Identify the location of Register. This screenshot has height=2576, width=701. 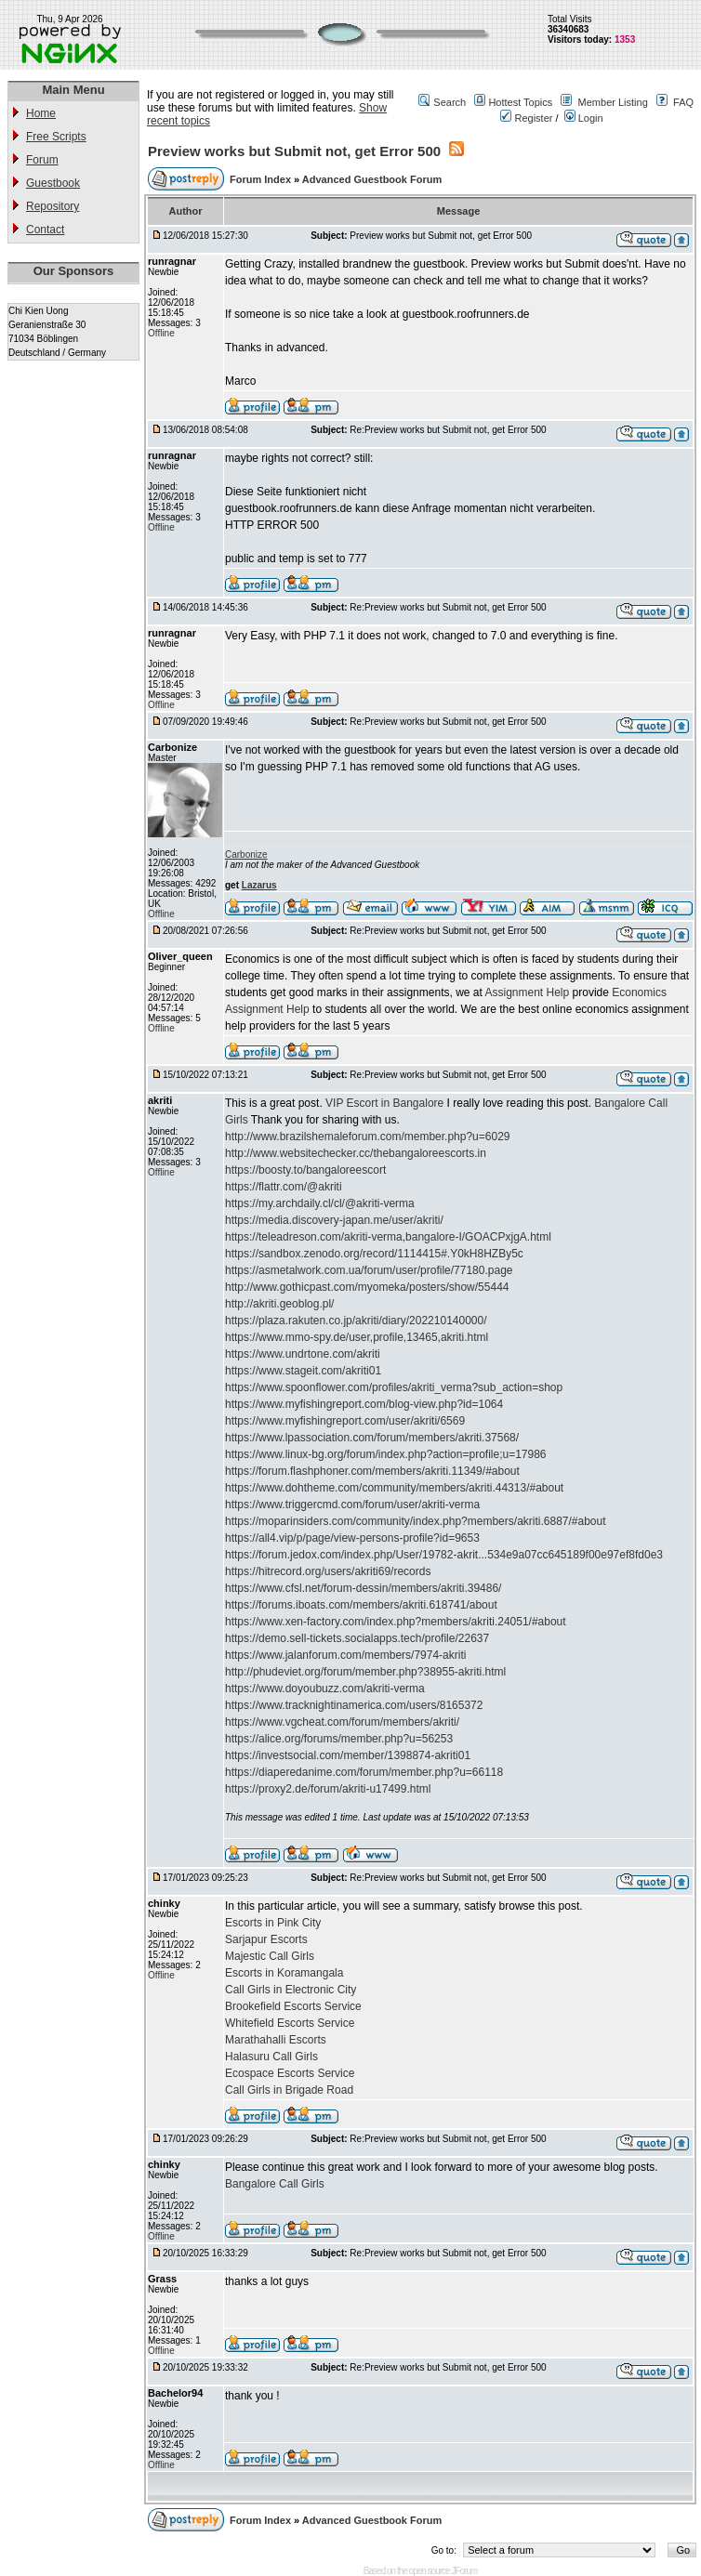
(526, 118).